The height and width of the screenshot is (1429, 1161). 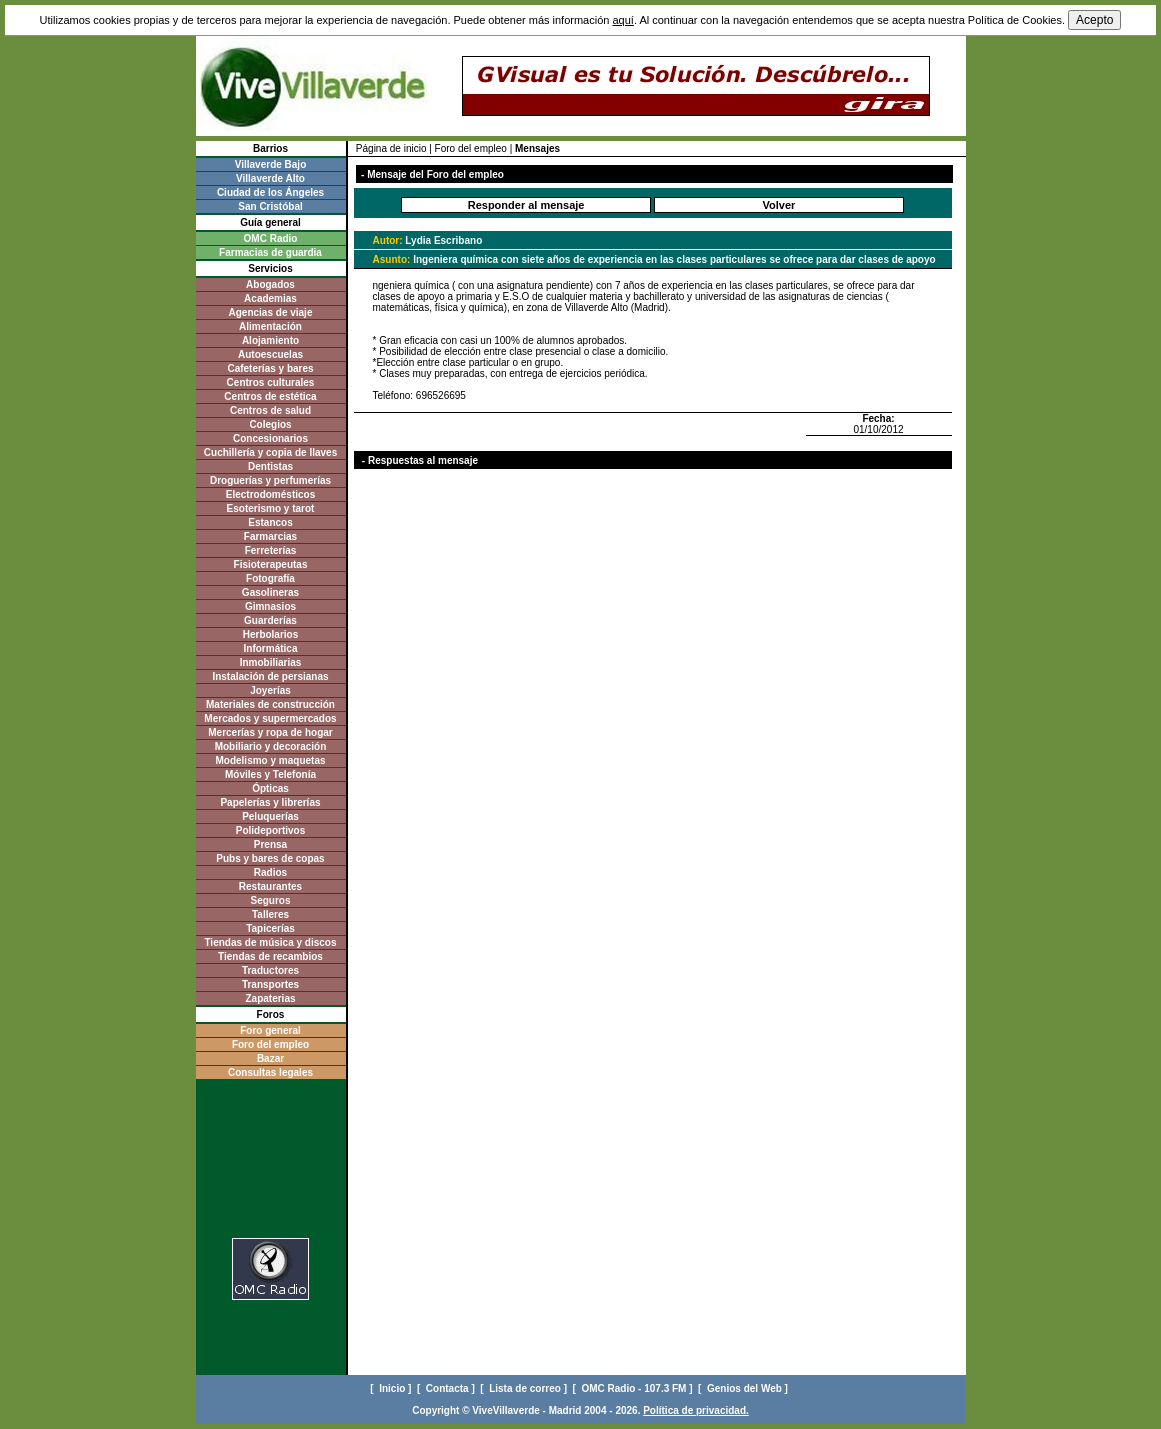 I want to click on [ Inicio ], so click(x=392, y=1388).